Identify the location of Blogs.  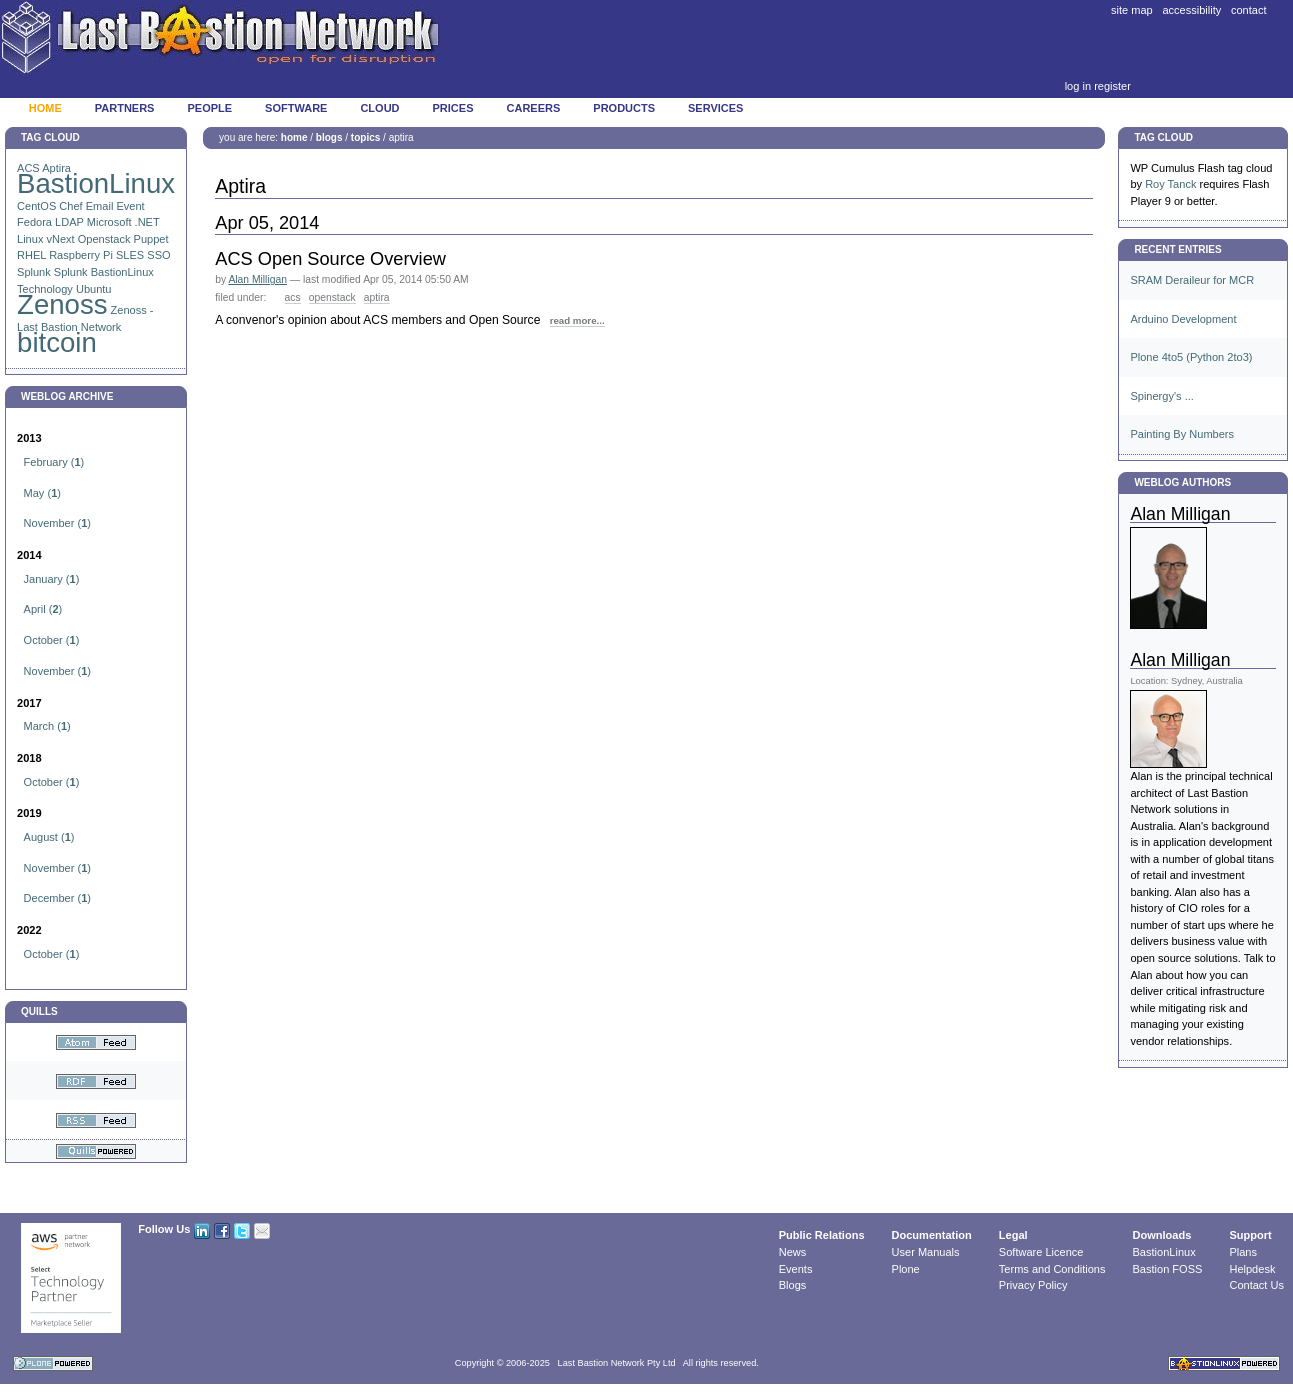
(329, 137).